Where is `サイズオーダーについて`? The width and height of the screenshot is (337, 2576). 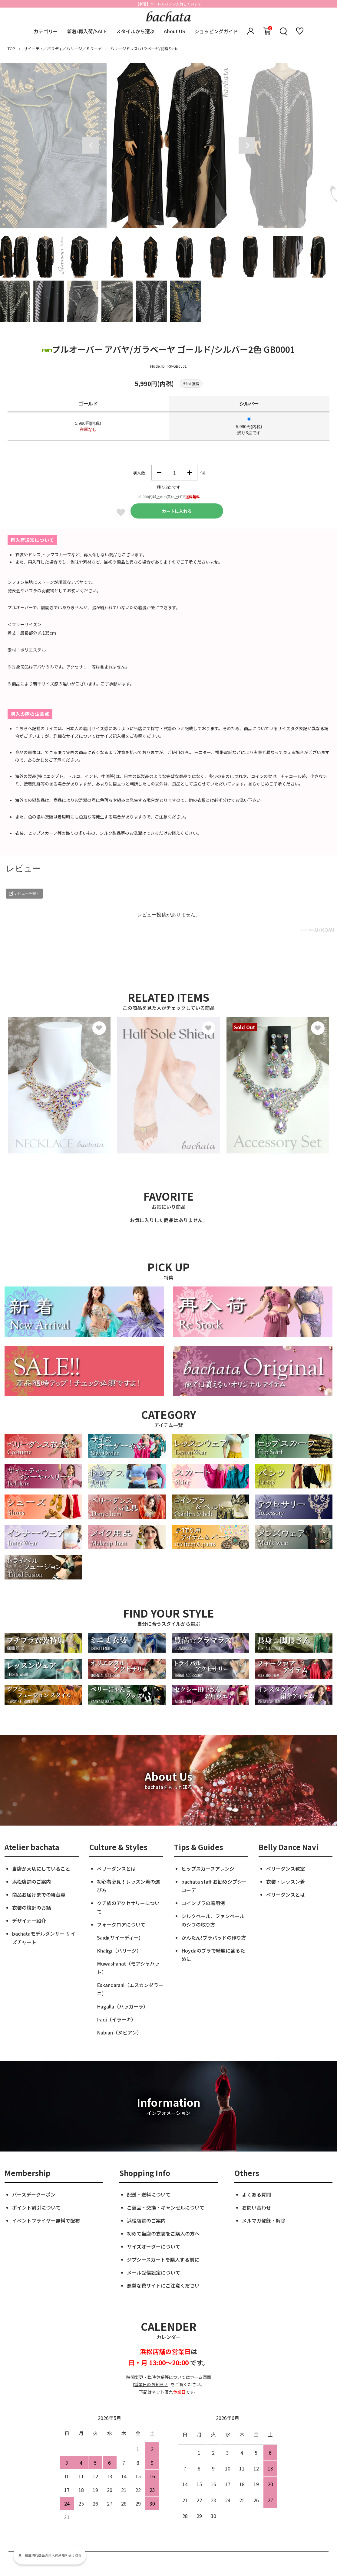 サイズオーダーについて is located at coordinates (153, 2246).